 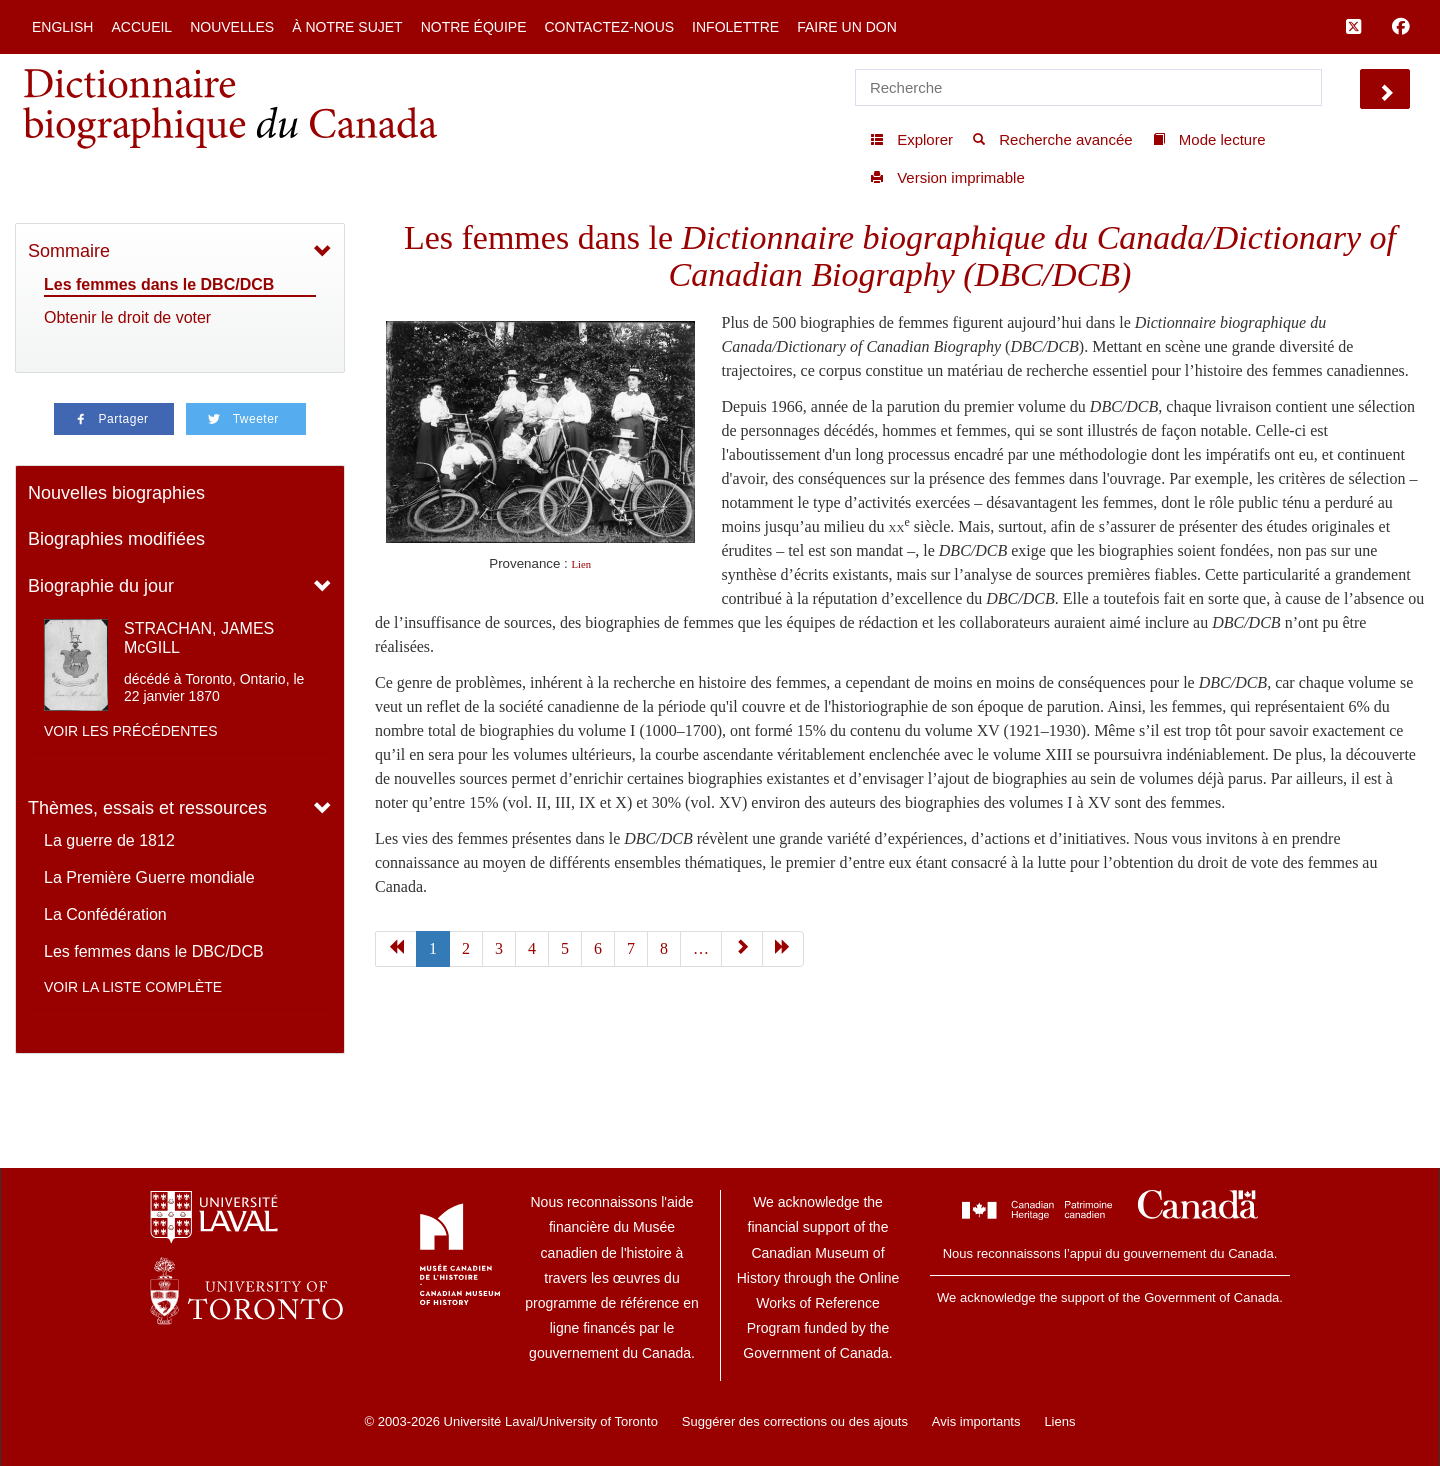 I want to click on La Confédération, so click(x=105, y=914).